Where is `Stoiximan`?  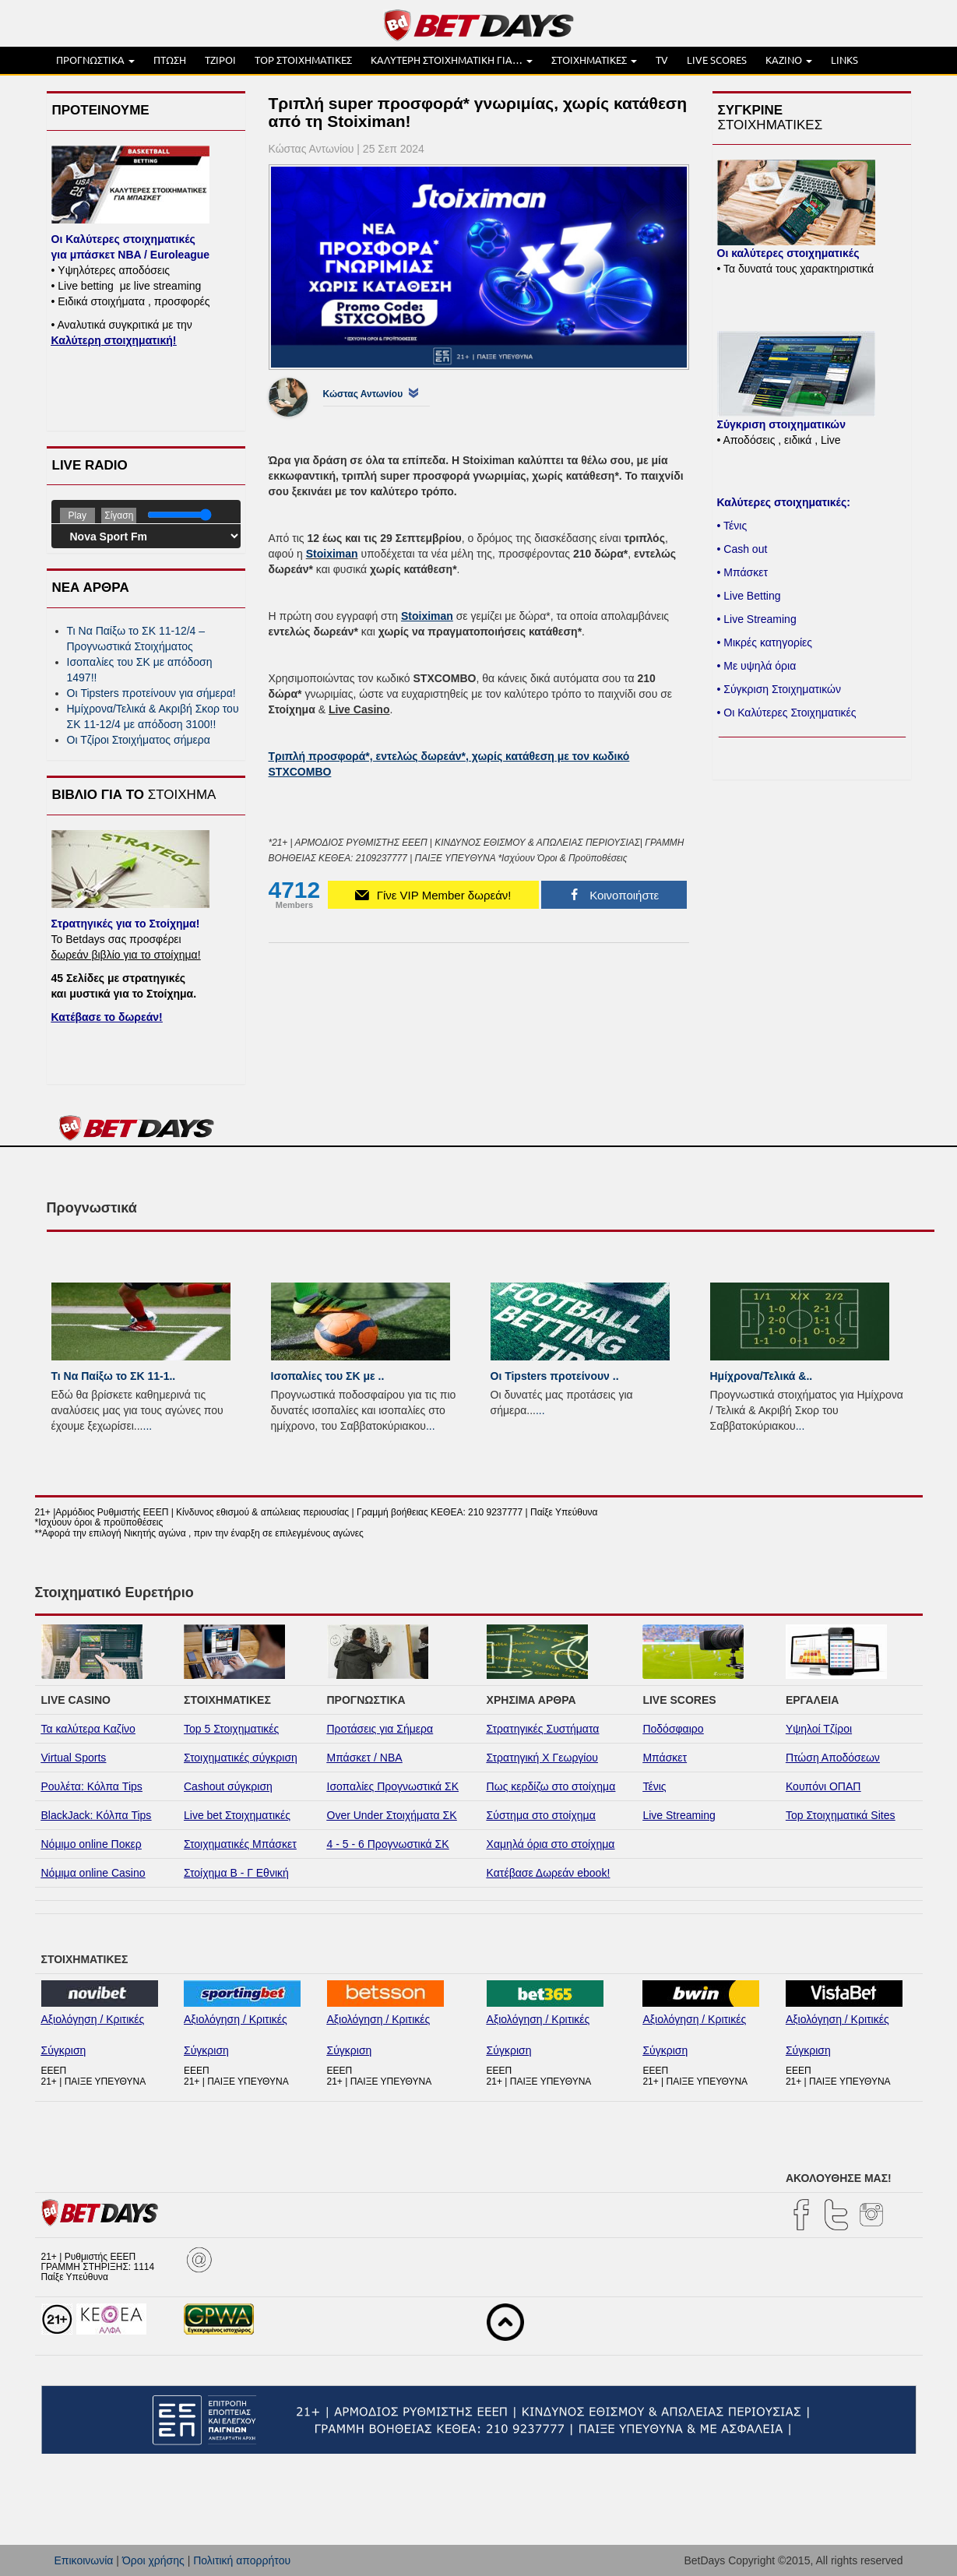
Stoiximan is located at coordinates (332, 553).